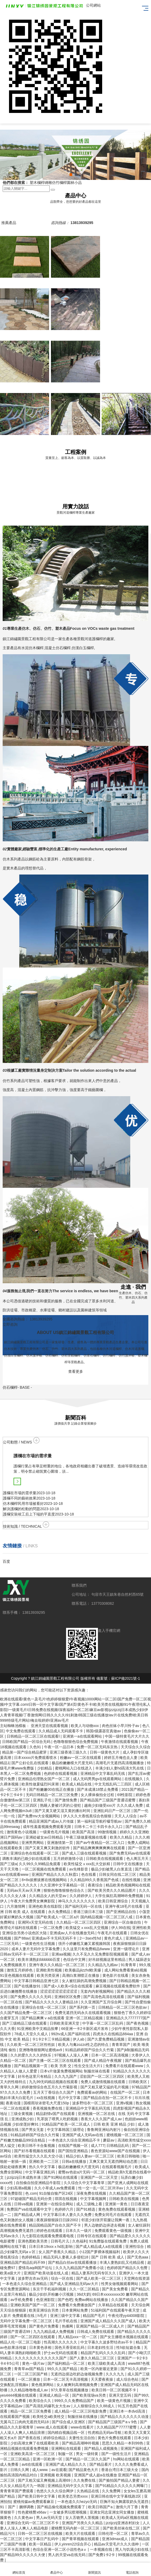  Describe the element at coordinates (116, 2204) in the screenshot. I see `亚洲第一黄色` at that location.